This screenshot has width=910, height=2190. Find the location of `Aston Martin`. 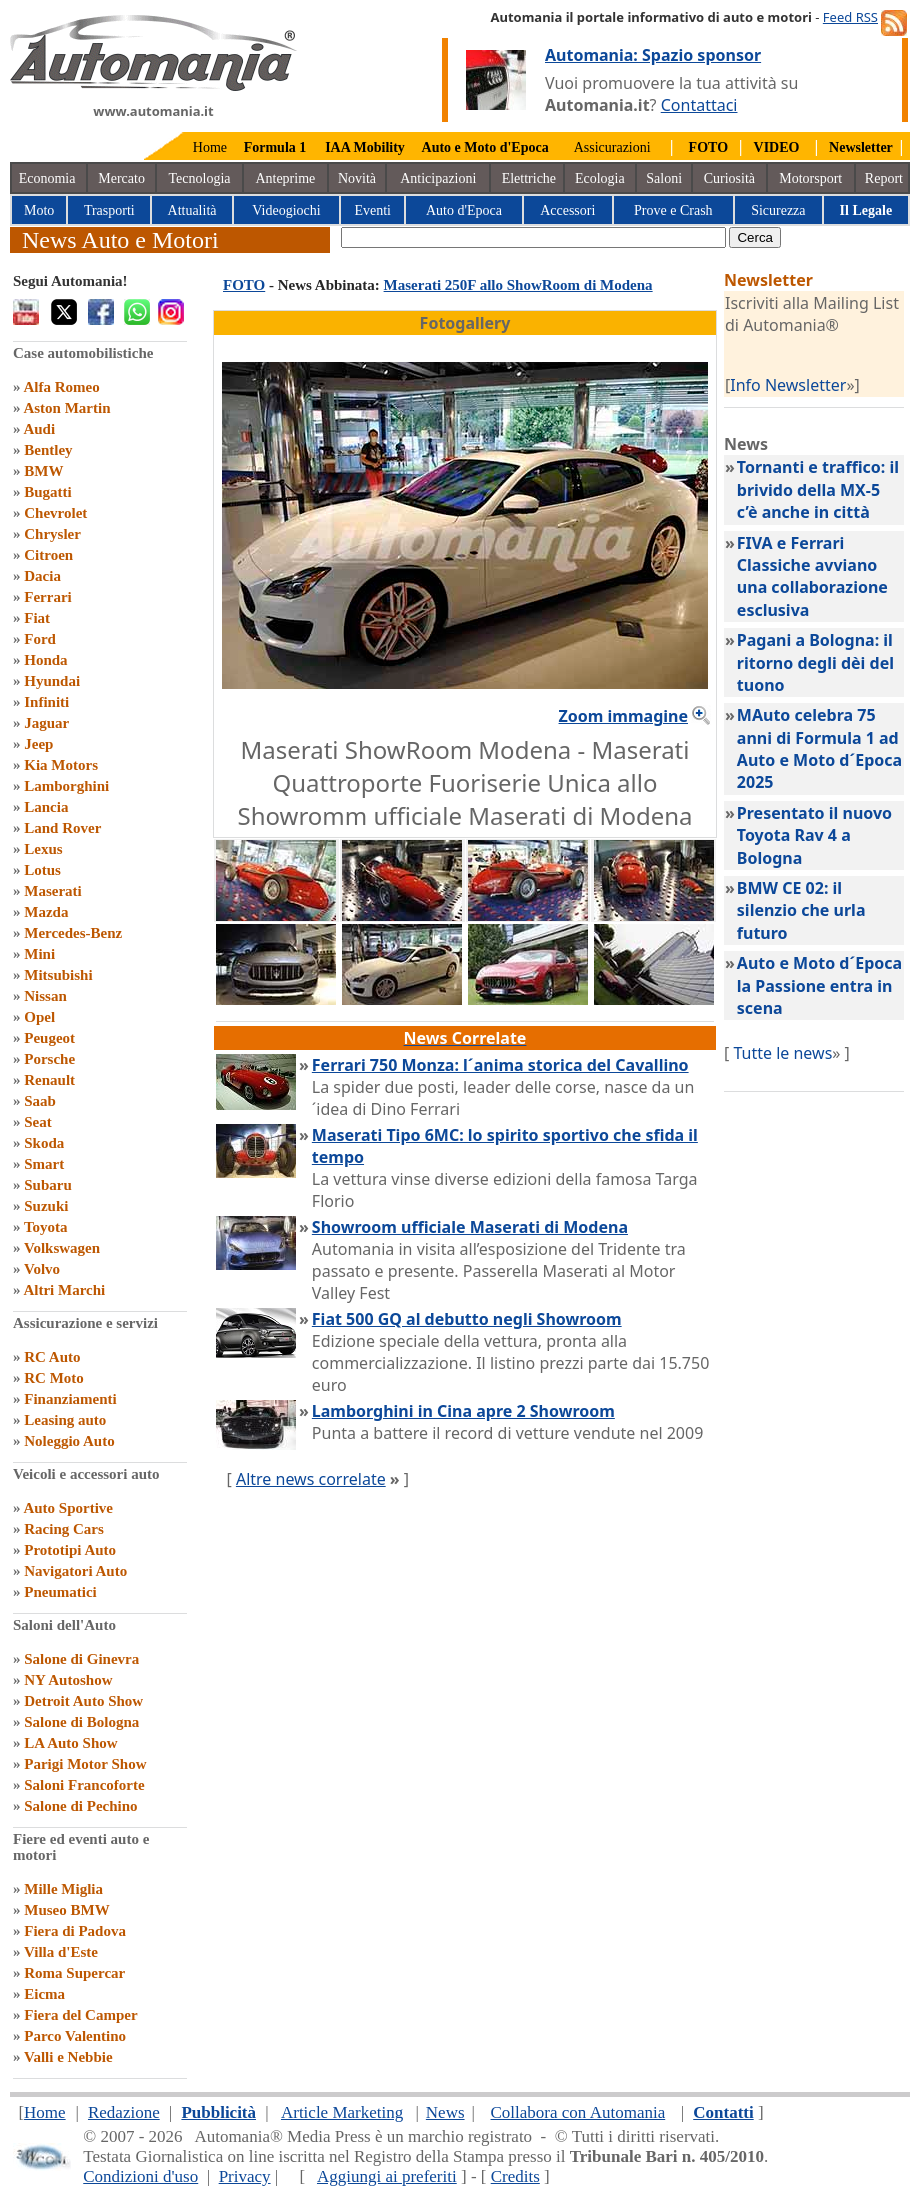

Aston Martin is located at coordinates (66, 408).